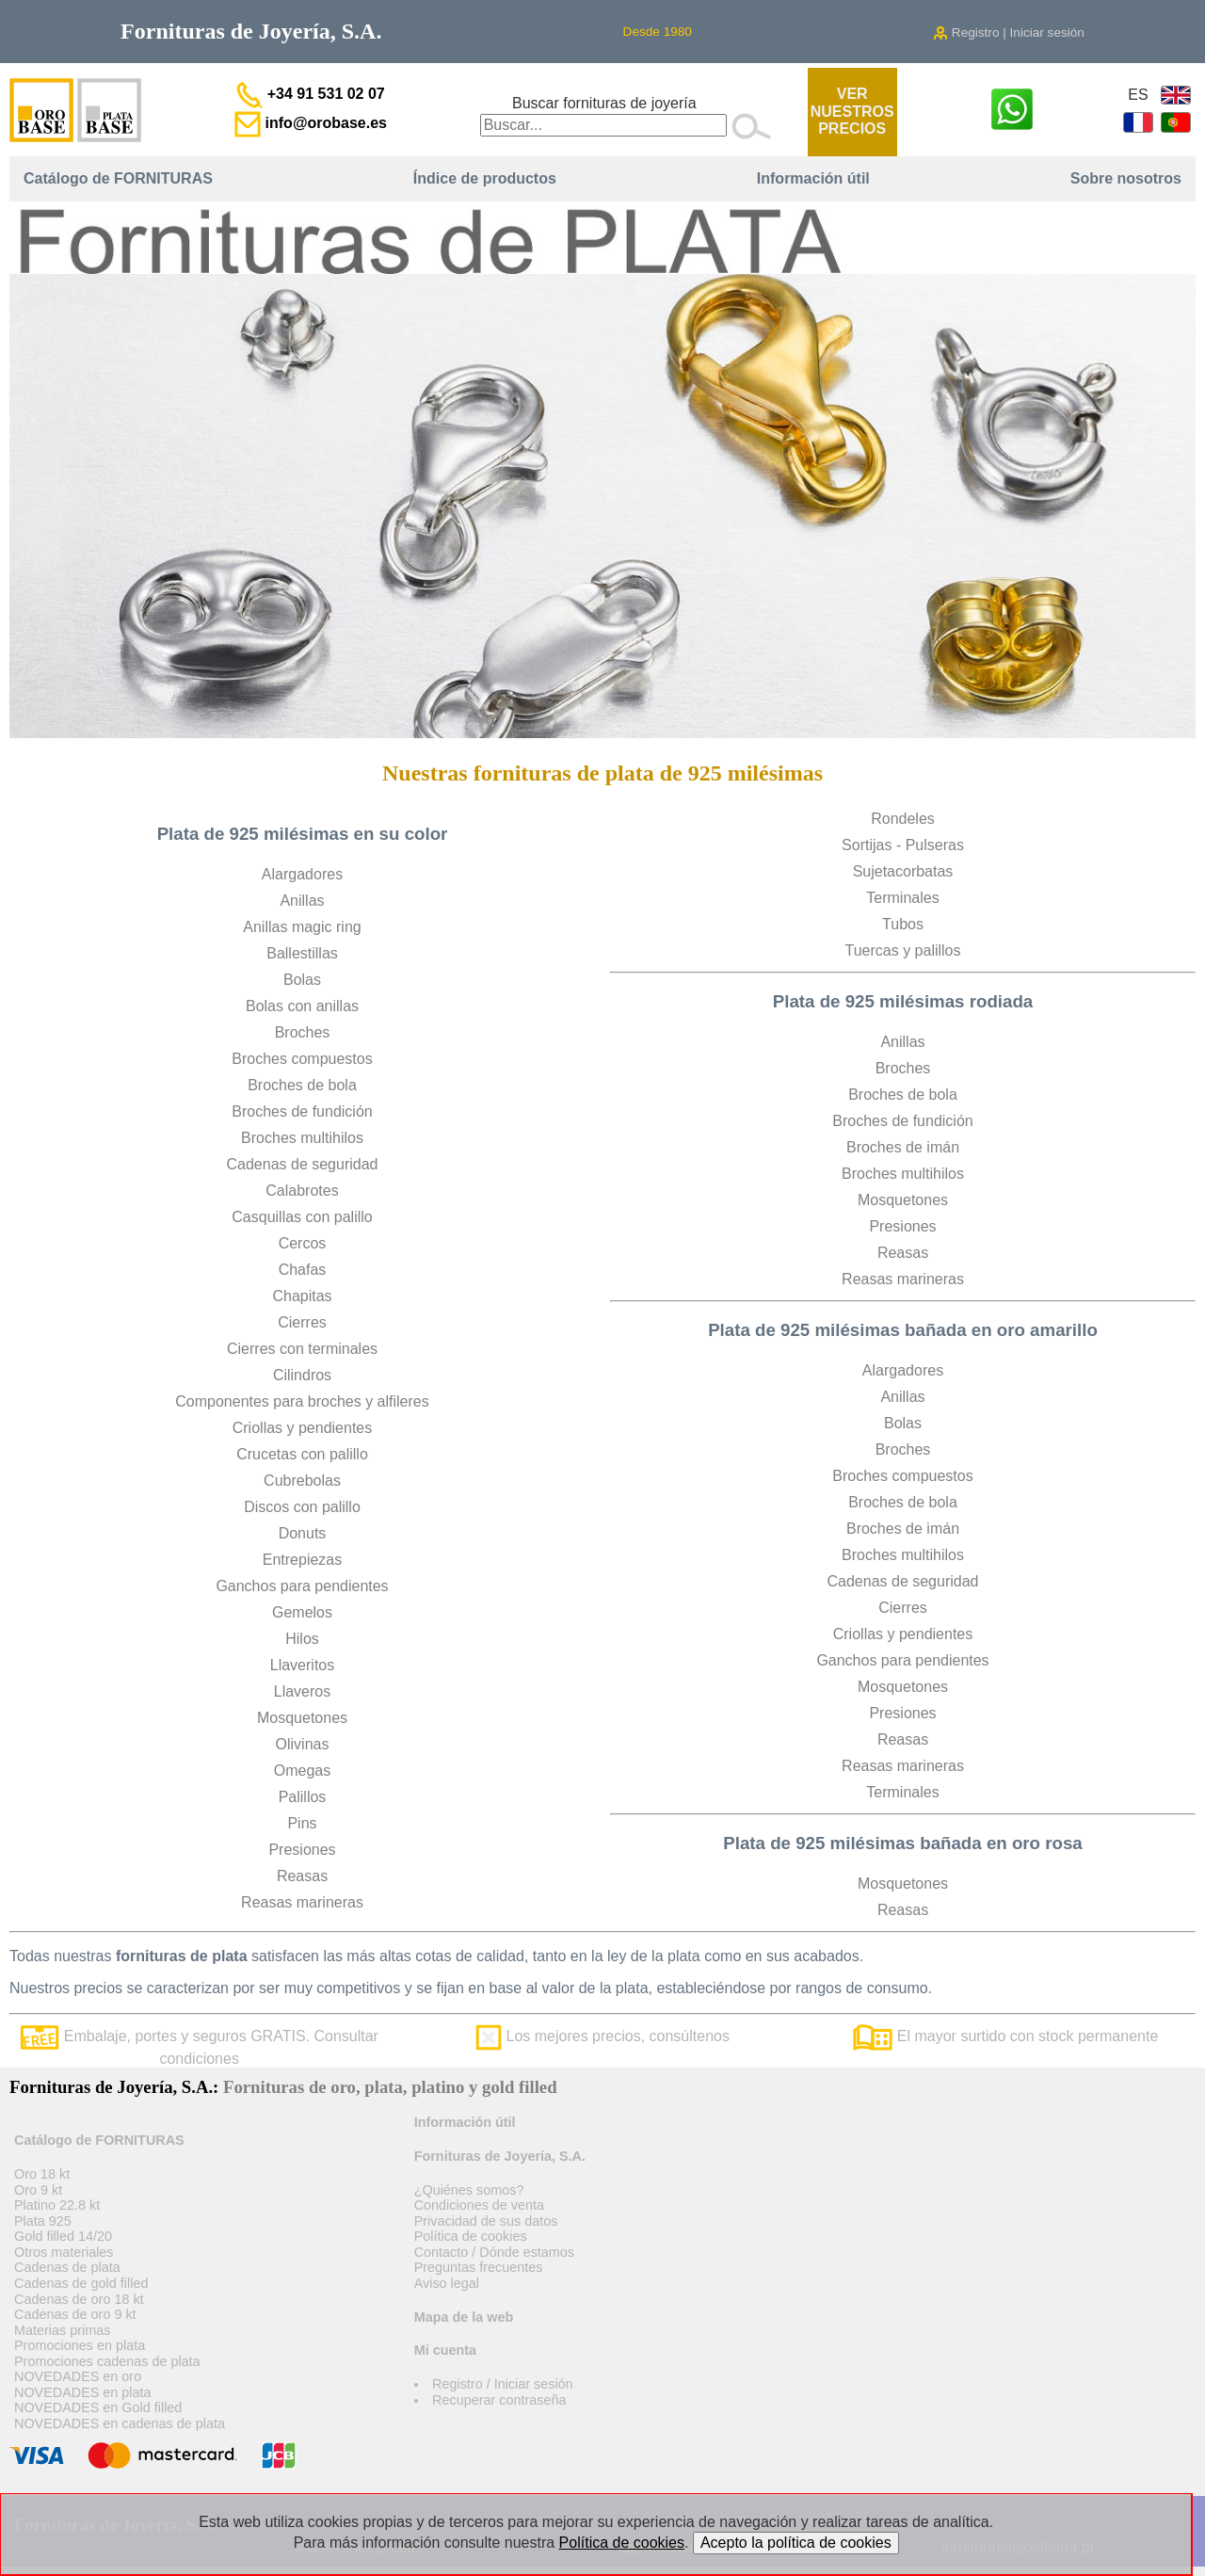 Image resolution: width=1205 pixels, height=2576 pixels. I want to click on Chafas, so click(303, 1270).